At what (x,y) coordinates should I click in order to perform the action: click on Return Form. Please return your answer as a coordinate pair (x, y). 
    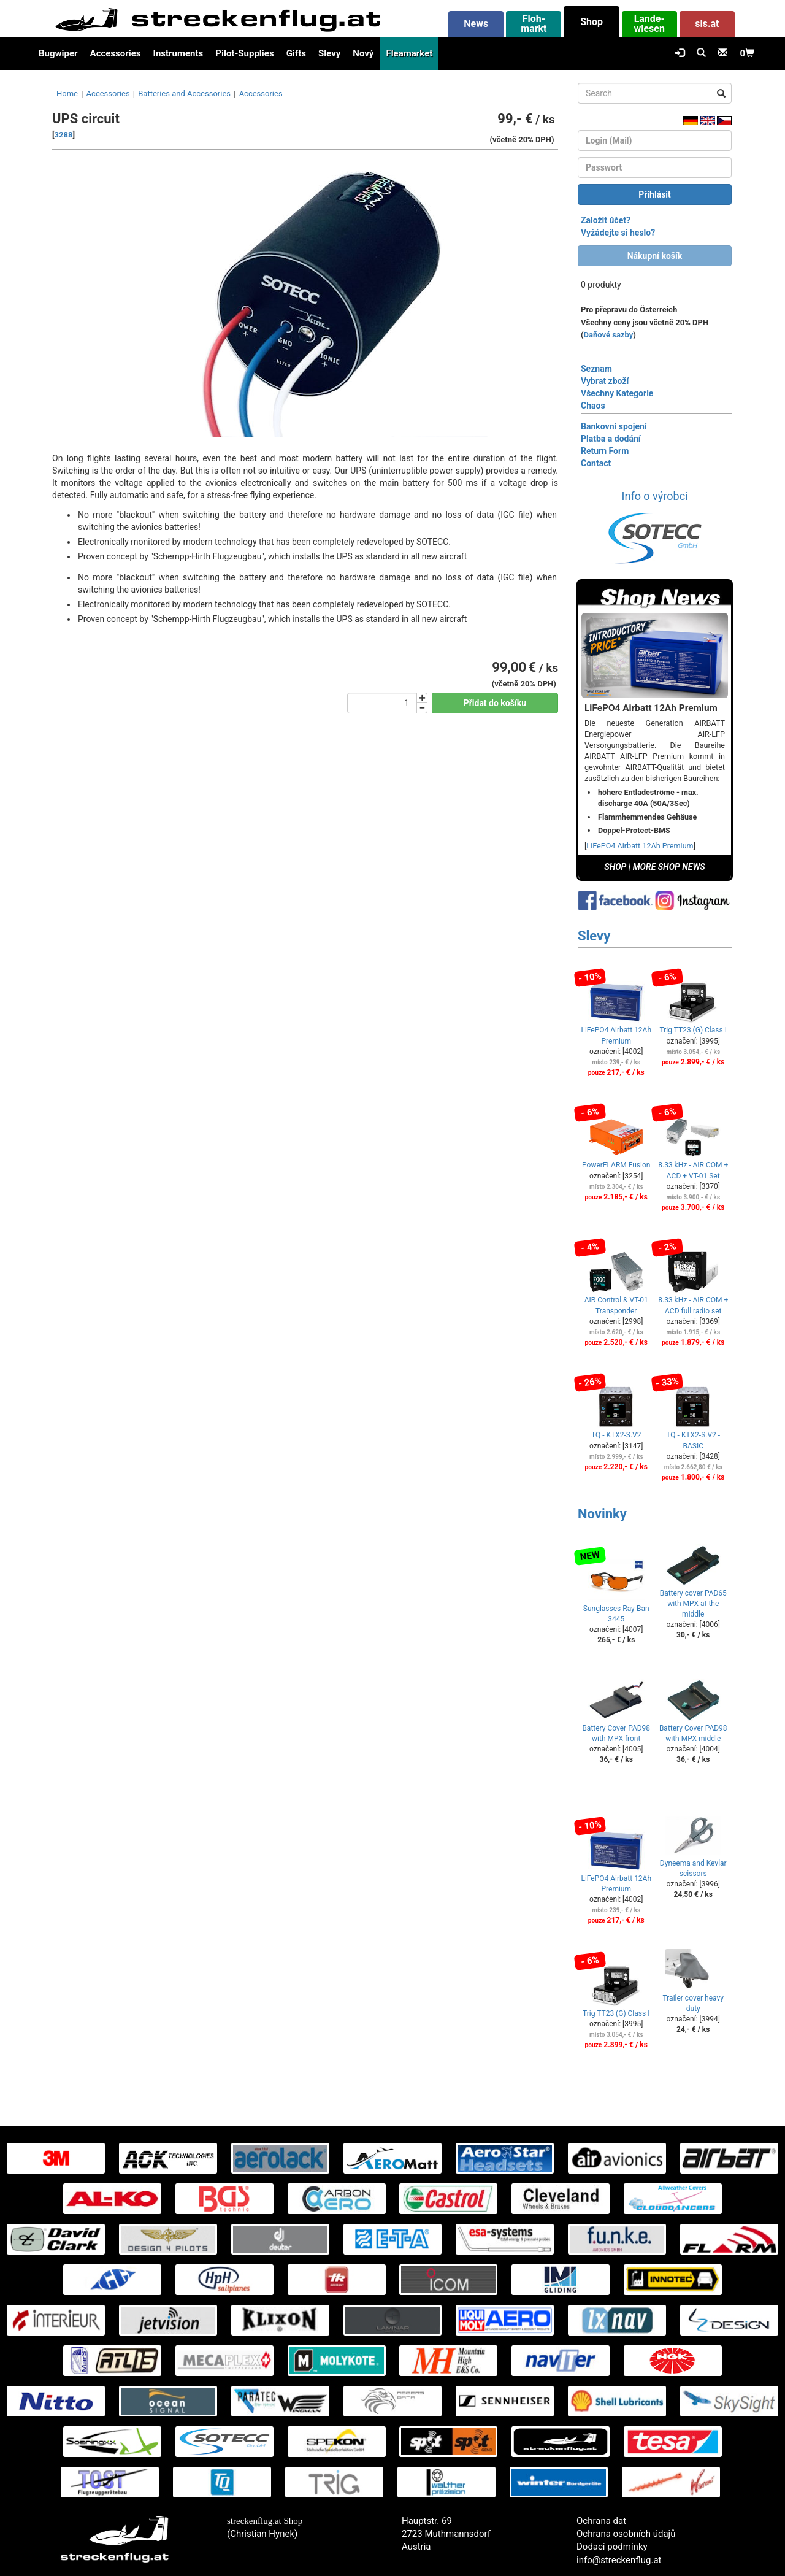
    Looking at the image, I should click on (605, 451).